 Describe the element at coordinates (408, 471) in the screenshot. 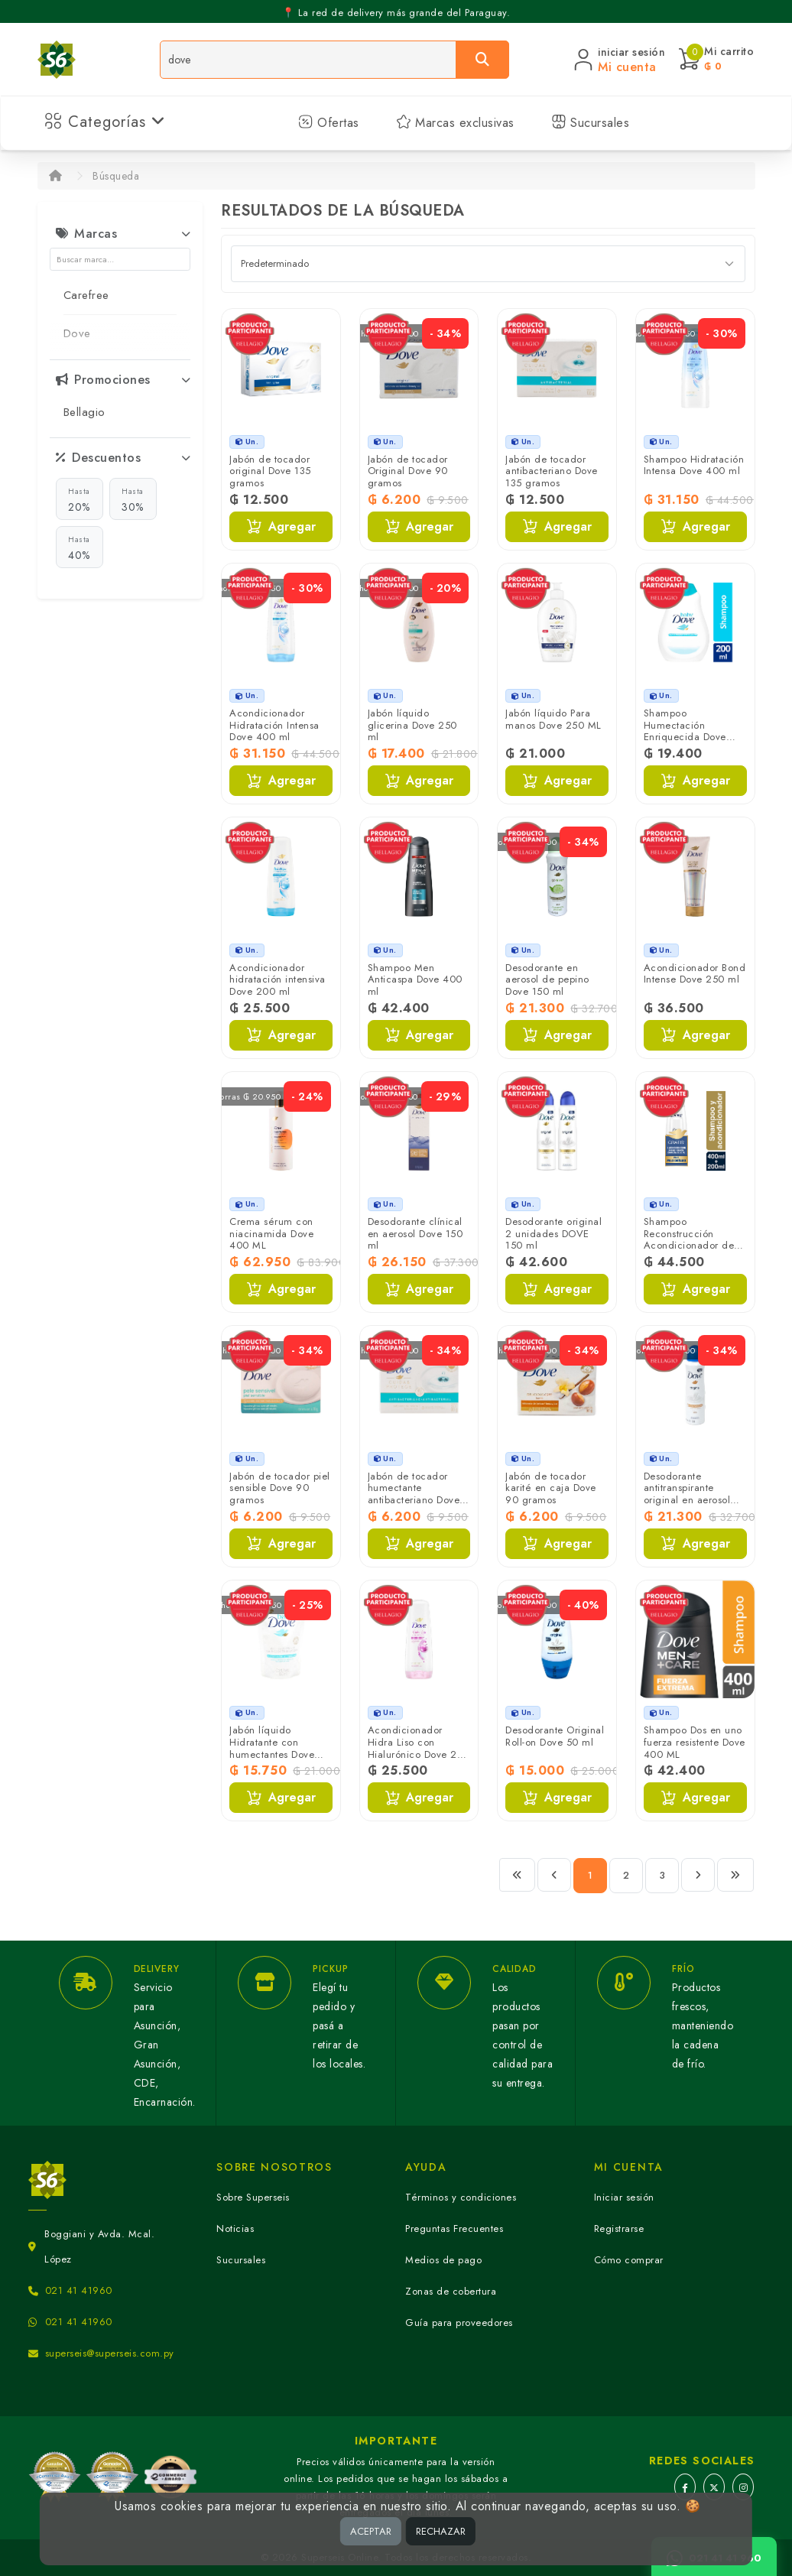

I see `Jabón de tocador Original Dove 90 gramos` at that location.